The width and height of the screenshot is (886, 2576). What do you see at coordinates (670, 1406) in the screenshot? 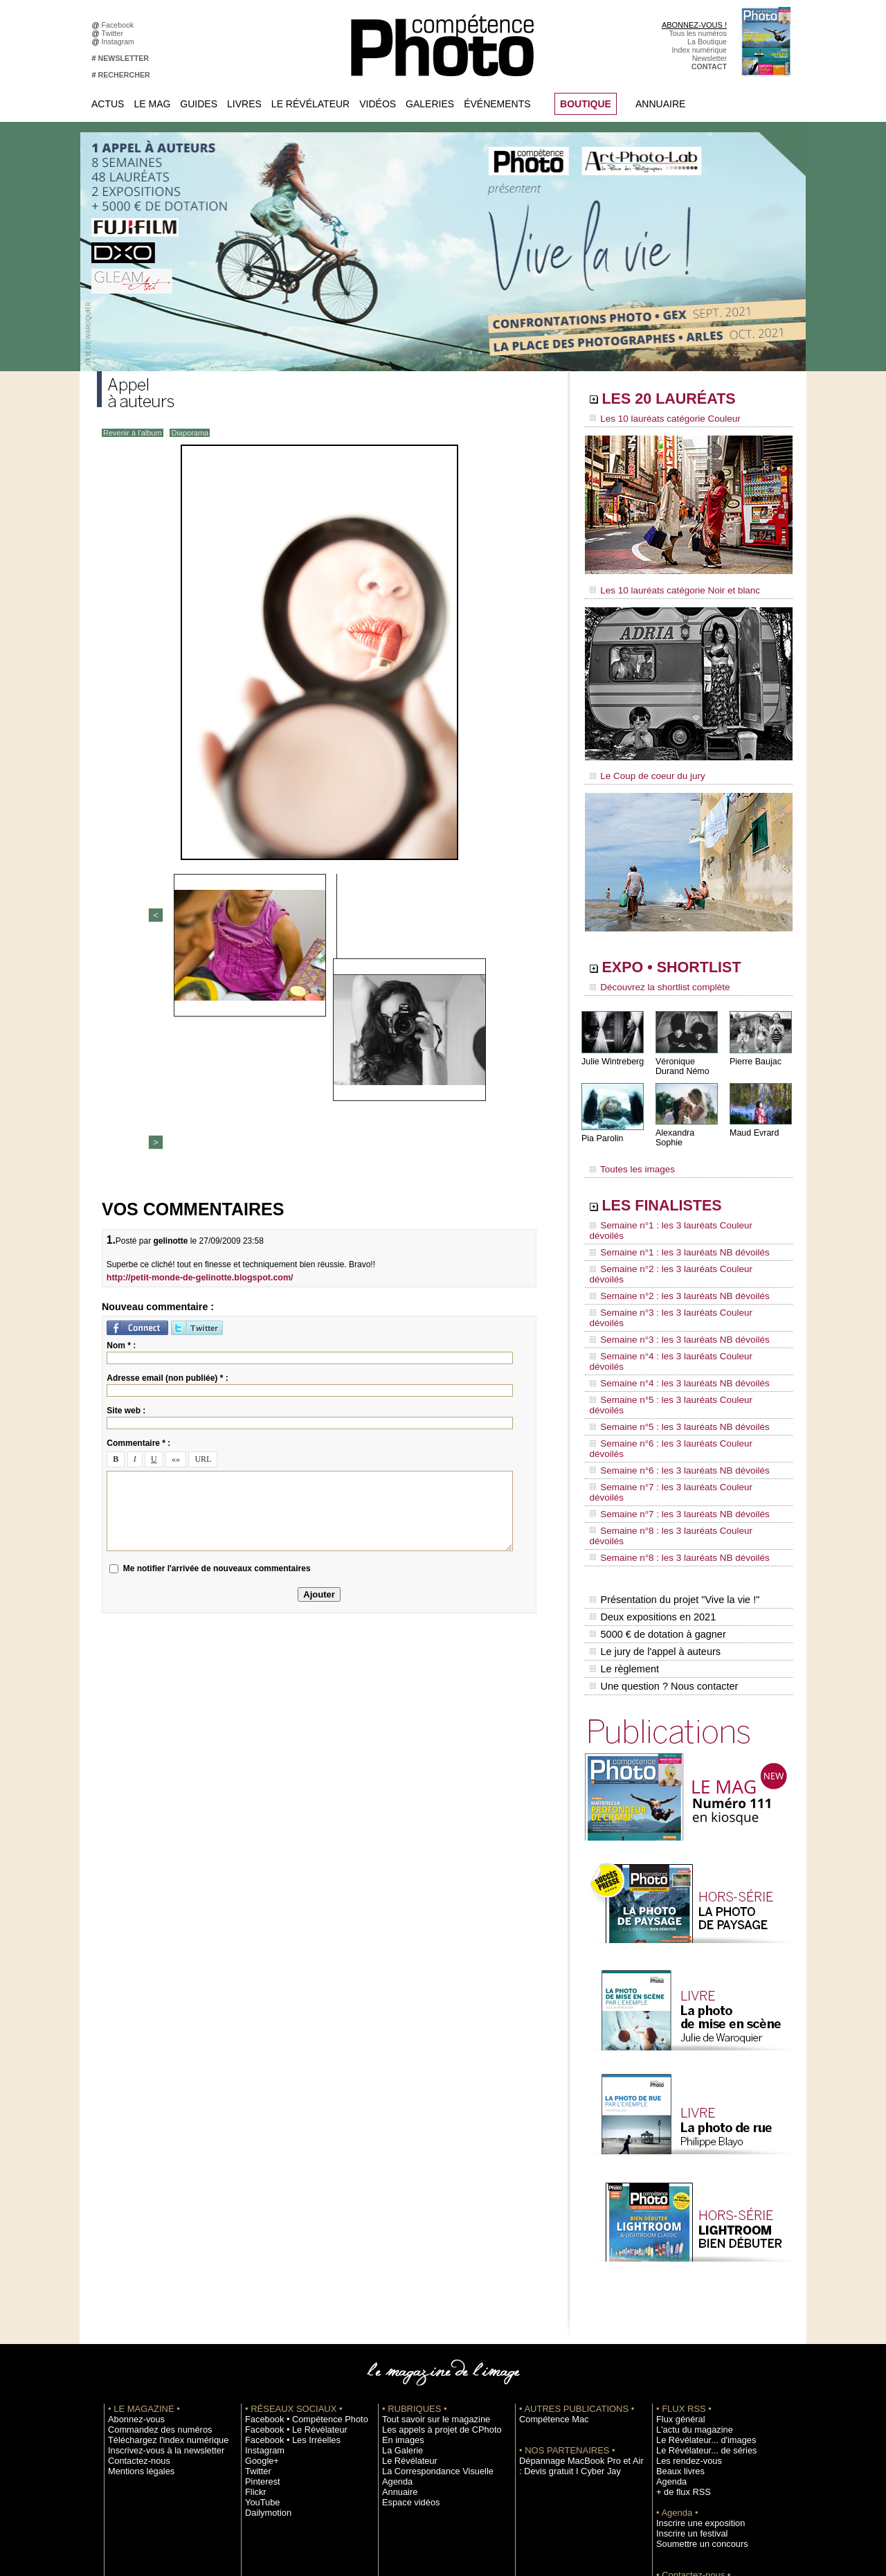
I see `Semaine n°8 : les 3 lauréats NB dévoilés` at bounding box center [670, 1406].